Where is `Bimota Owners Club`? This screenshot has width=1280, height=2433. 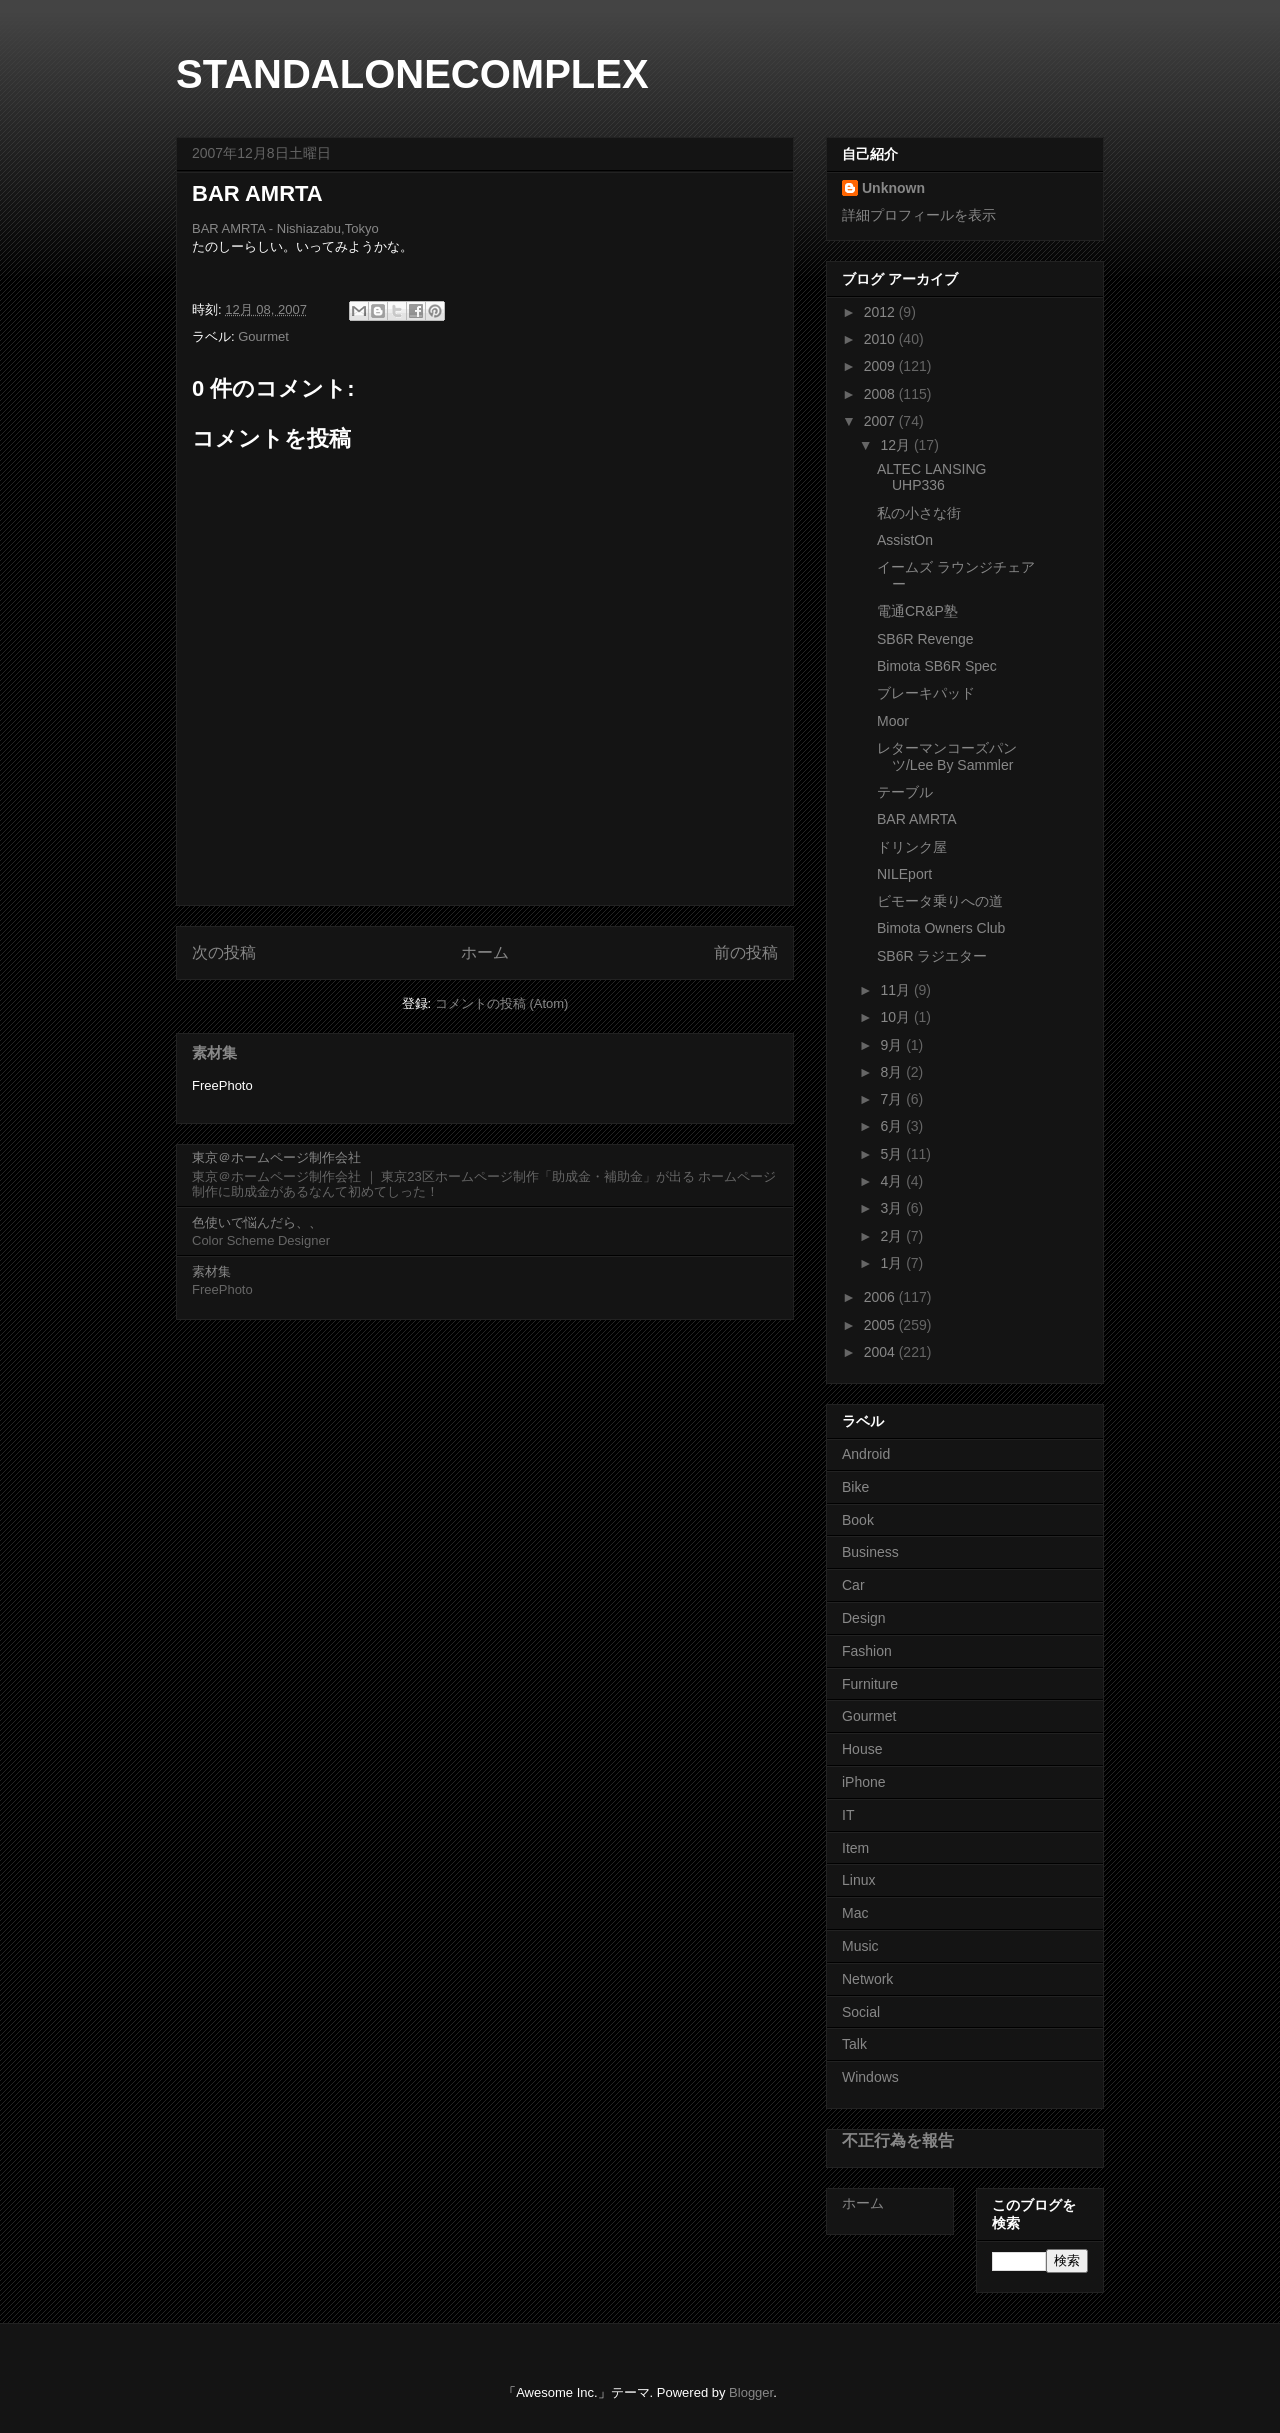 Bimota Owners Club is located at coordinates (941, 928).